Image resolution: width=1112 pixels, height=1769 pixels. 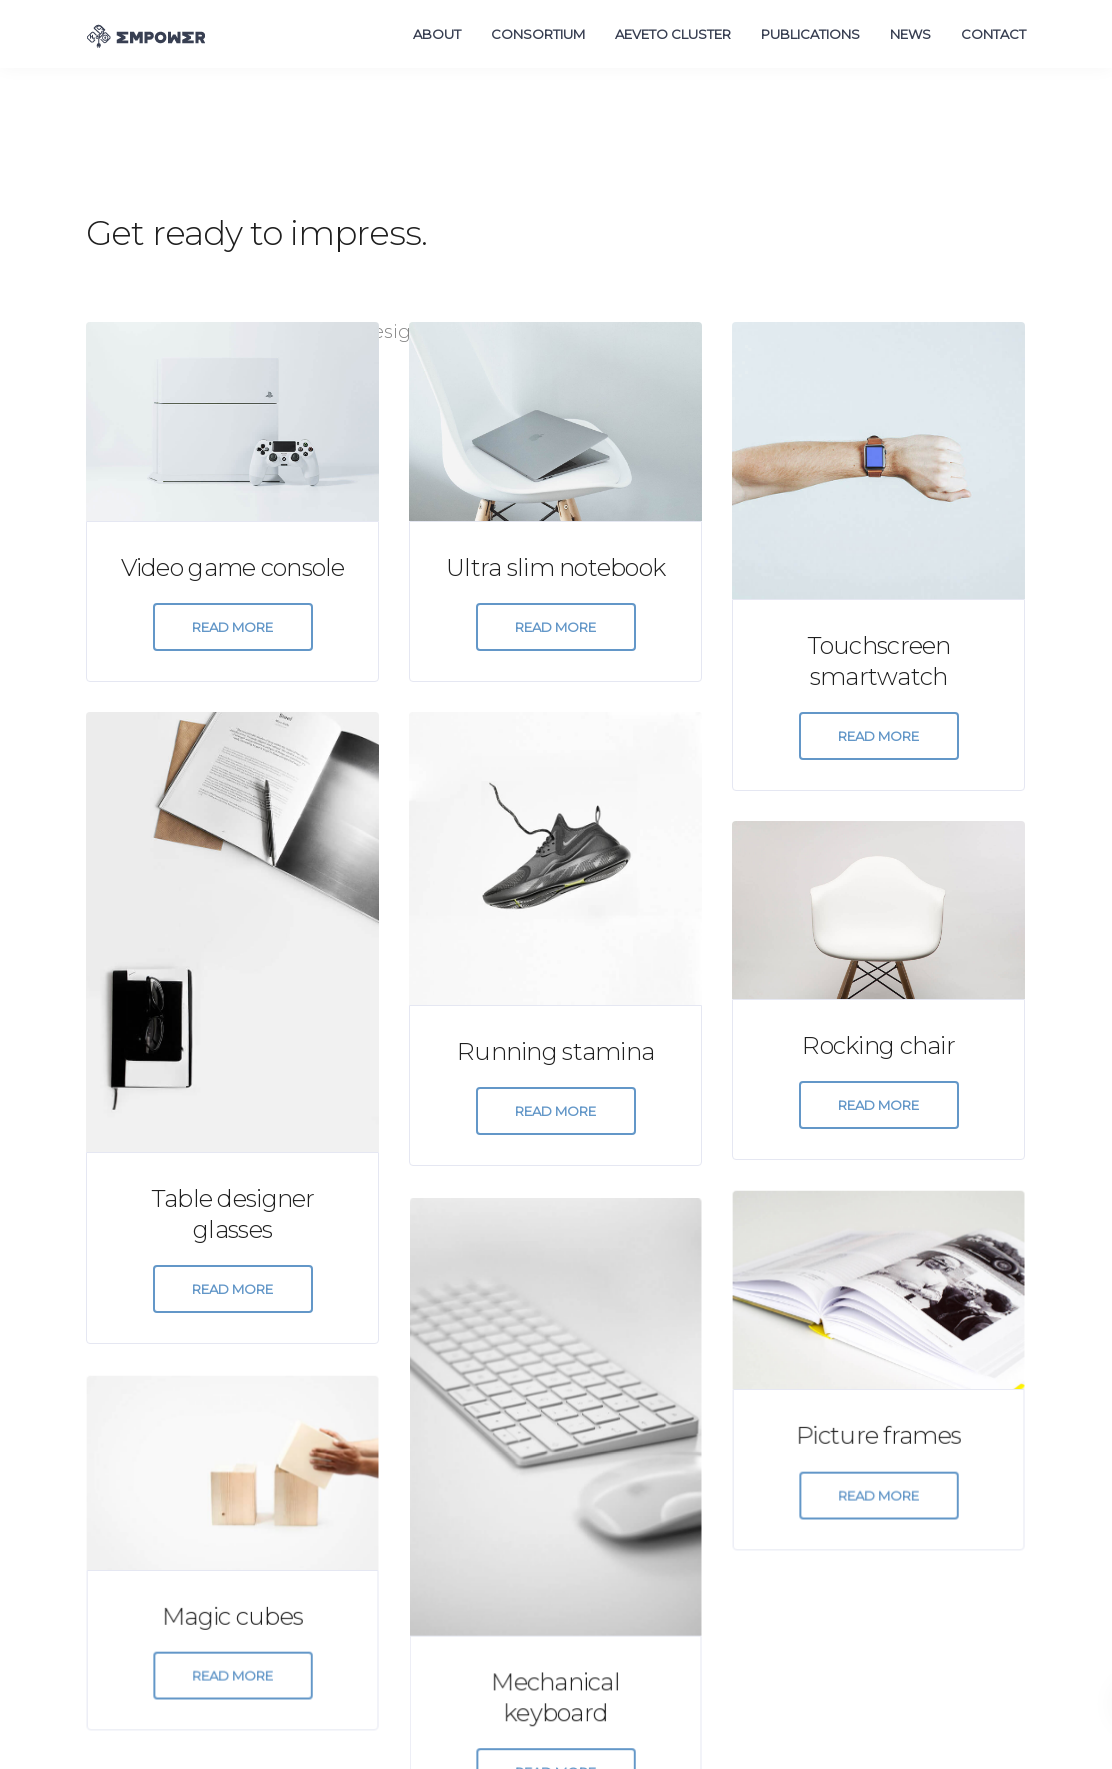 What do you see at coordinates (538, 34) in the screenshot?
I see `Consortium` at bounding box center [538, 34].